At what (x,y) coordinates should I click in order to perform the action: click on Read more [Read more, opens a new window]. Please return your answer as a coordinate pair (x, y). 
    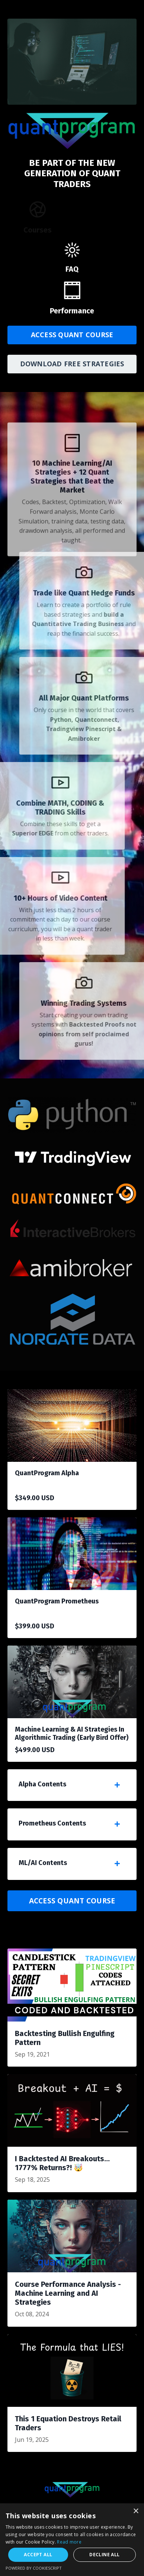
    Looking at the image, I should click on (69, 2542).